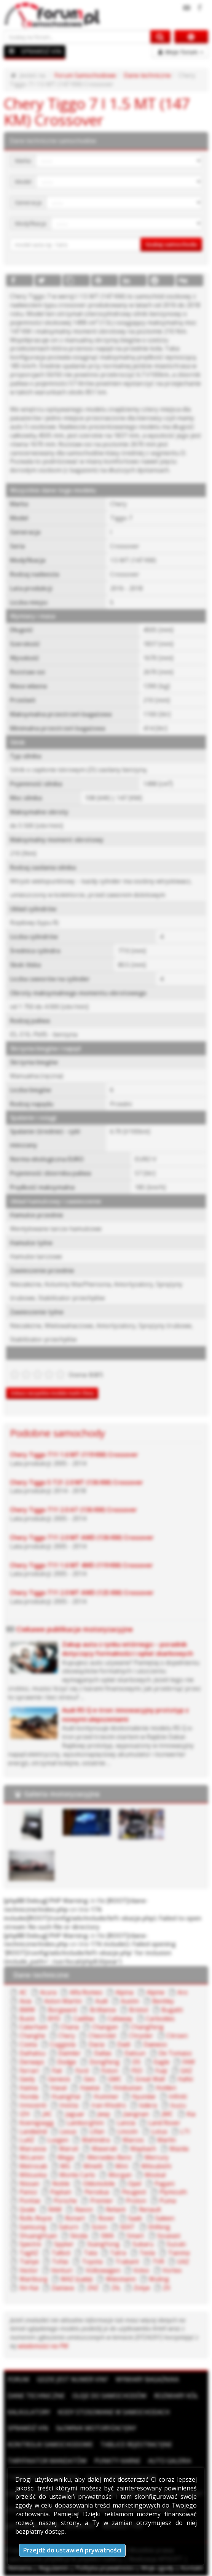 The image size is (212, 2576). Describe the element at coordinates (59, 2079) in the screenshot. I see `Genesis` at that location.